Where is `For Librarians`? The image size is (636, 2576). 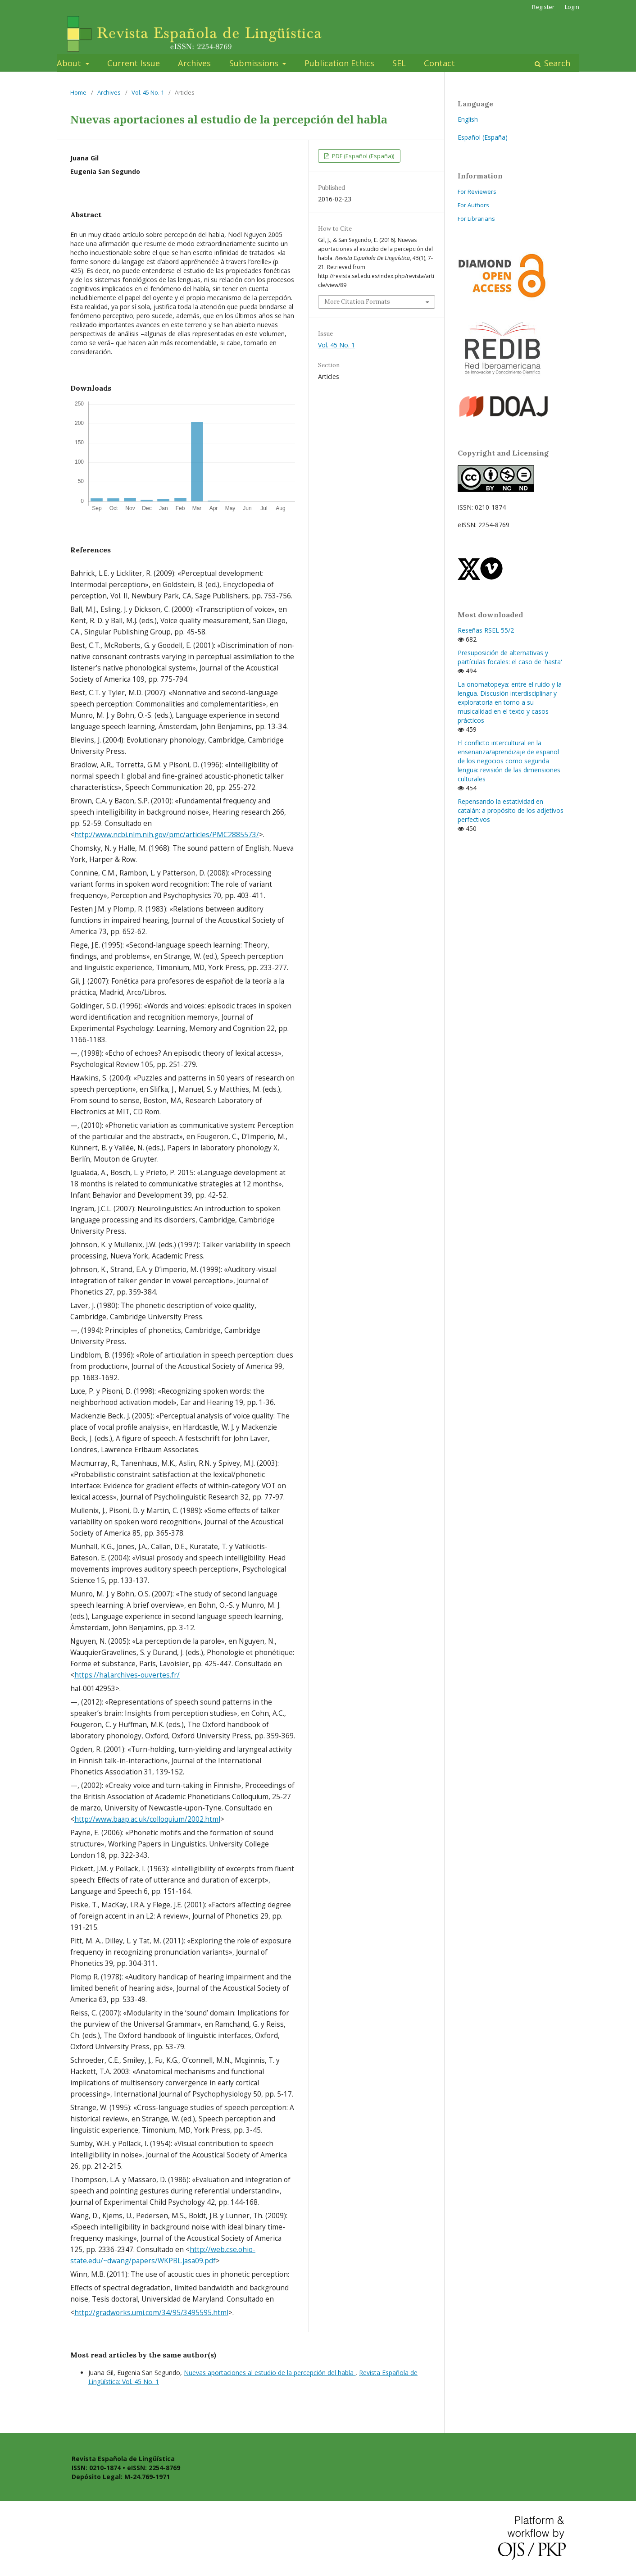
For Librarians is located at coordinates (476, 218).